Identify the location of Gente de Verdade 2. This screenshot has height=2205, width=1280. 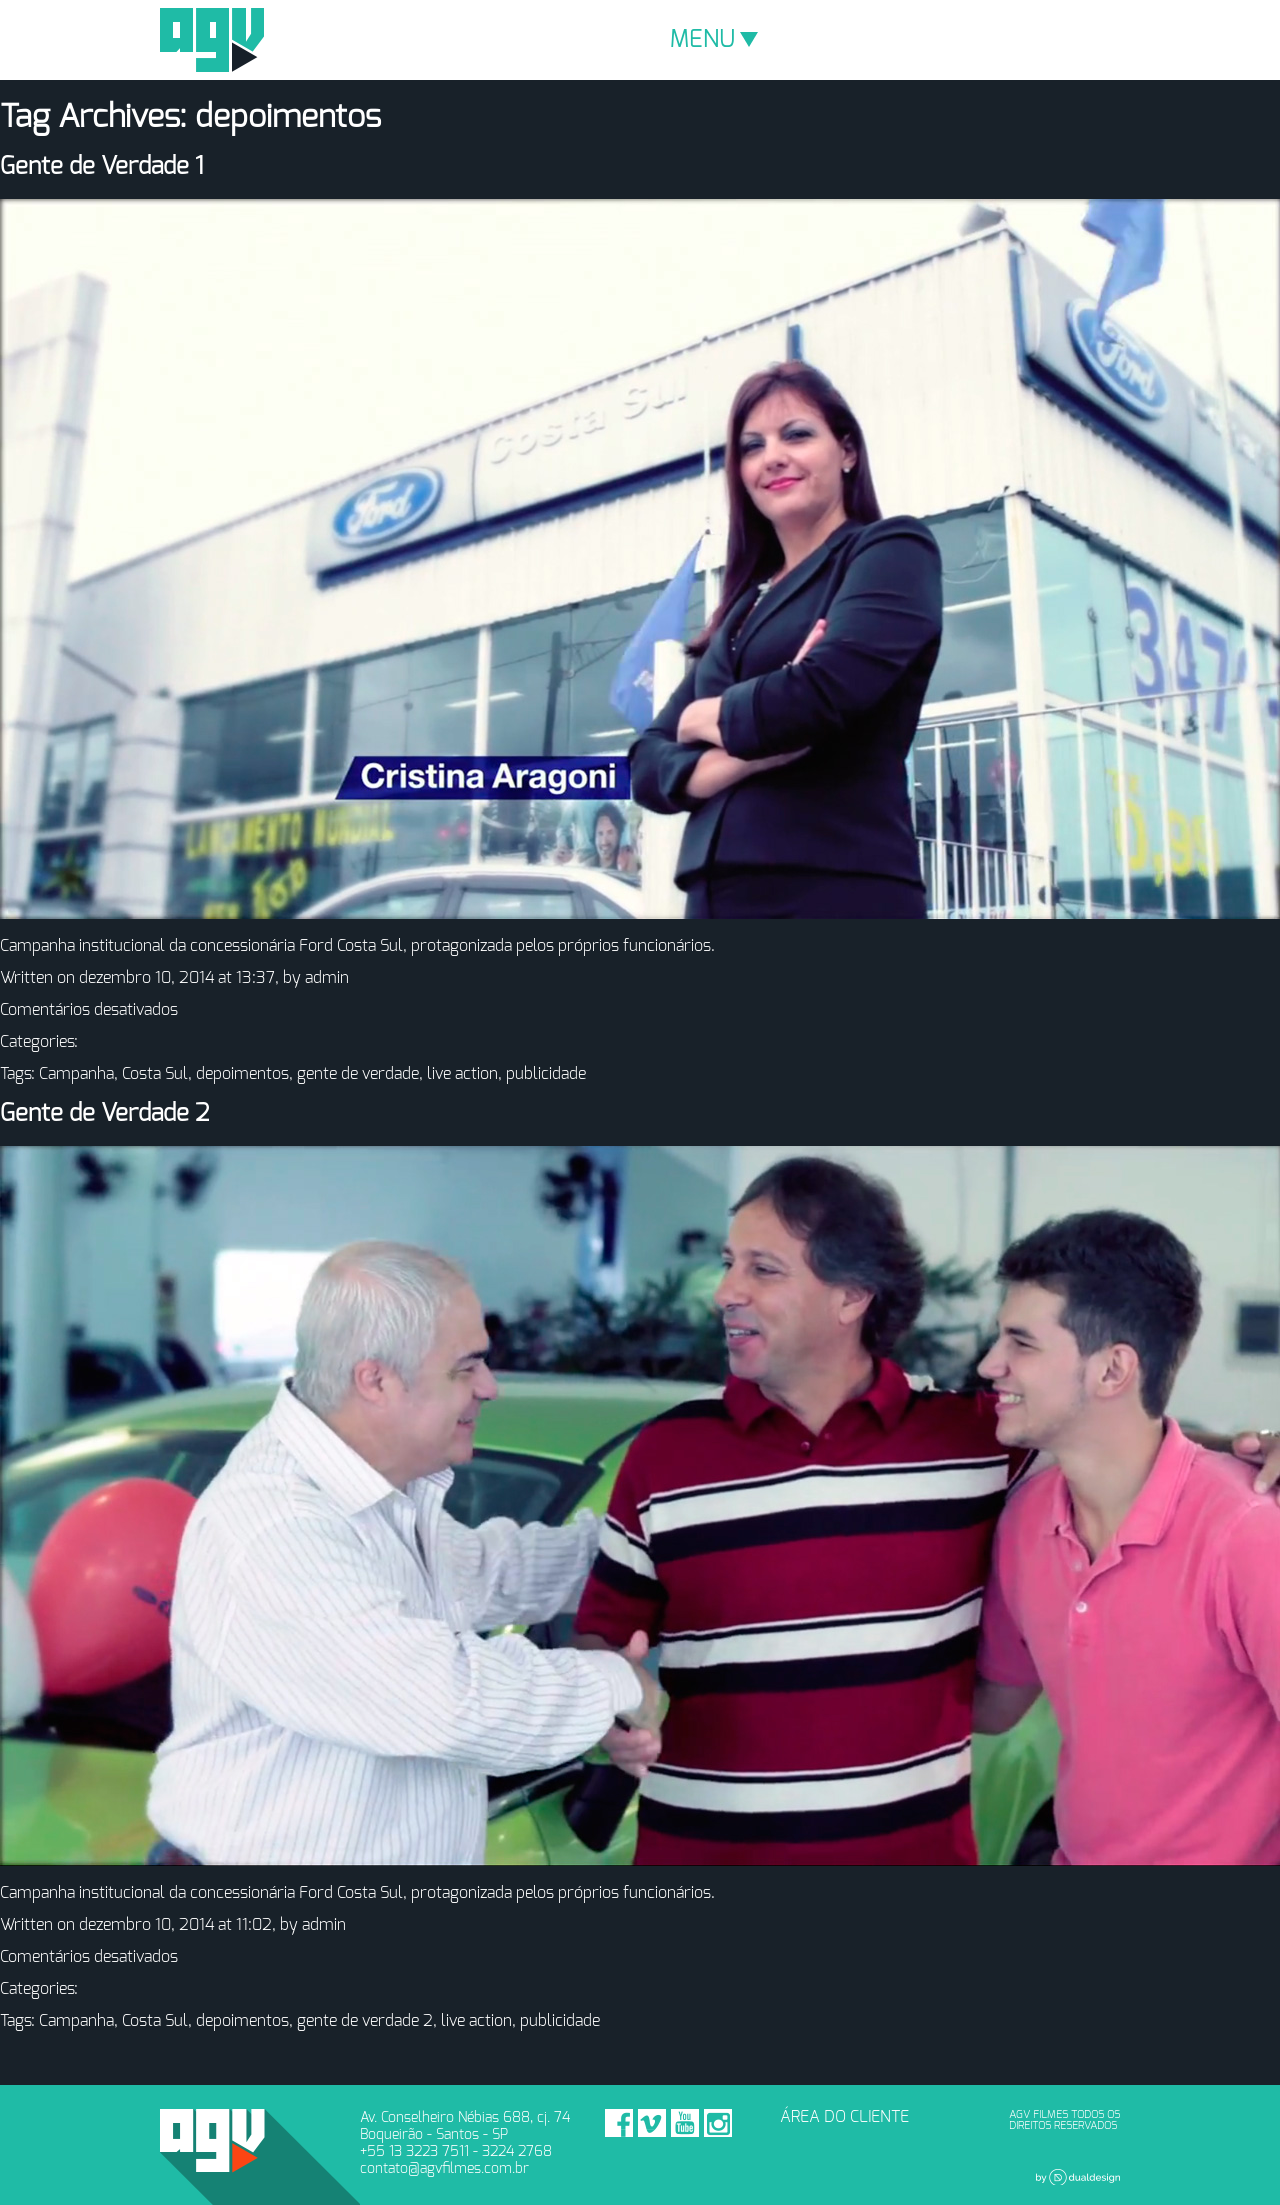
(104, 1114).